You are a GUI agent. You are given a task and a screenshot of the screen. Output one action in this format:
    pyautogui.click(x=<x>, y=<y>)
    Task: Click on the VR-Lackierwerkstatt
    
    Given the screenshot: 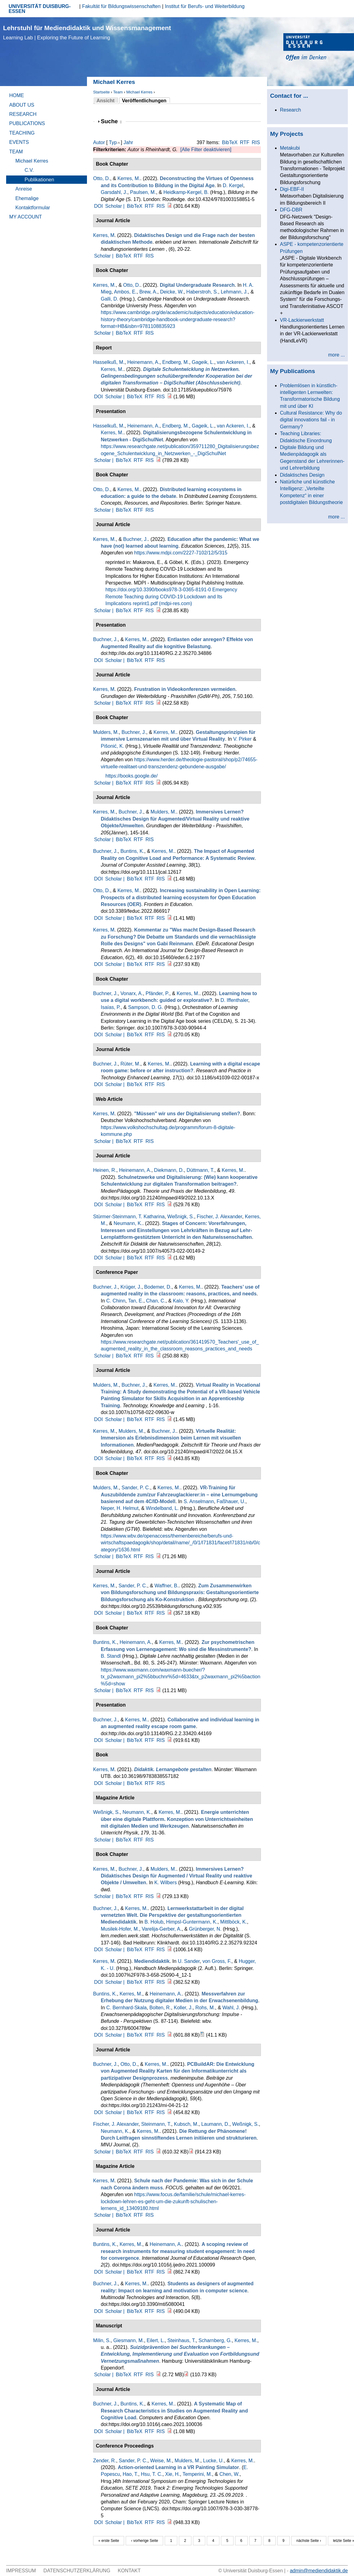 What is the action you would take?
    pyautogui.click(x=302, y=320)
    